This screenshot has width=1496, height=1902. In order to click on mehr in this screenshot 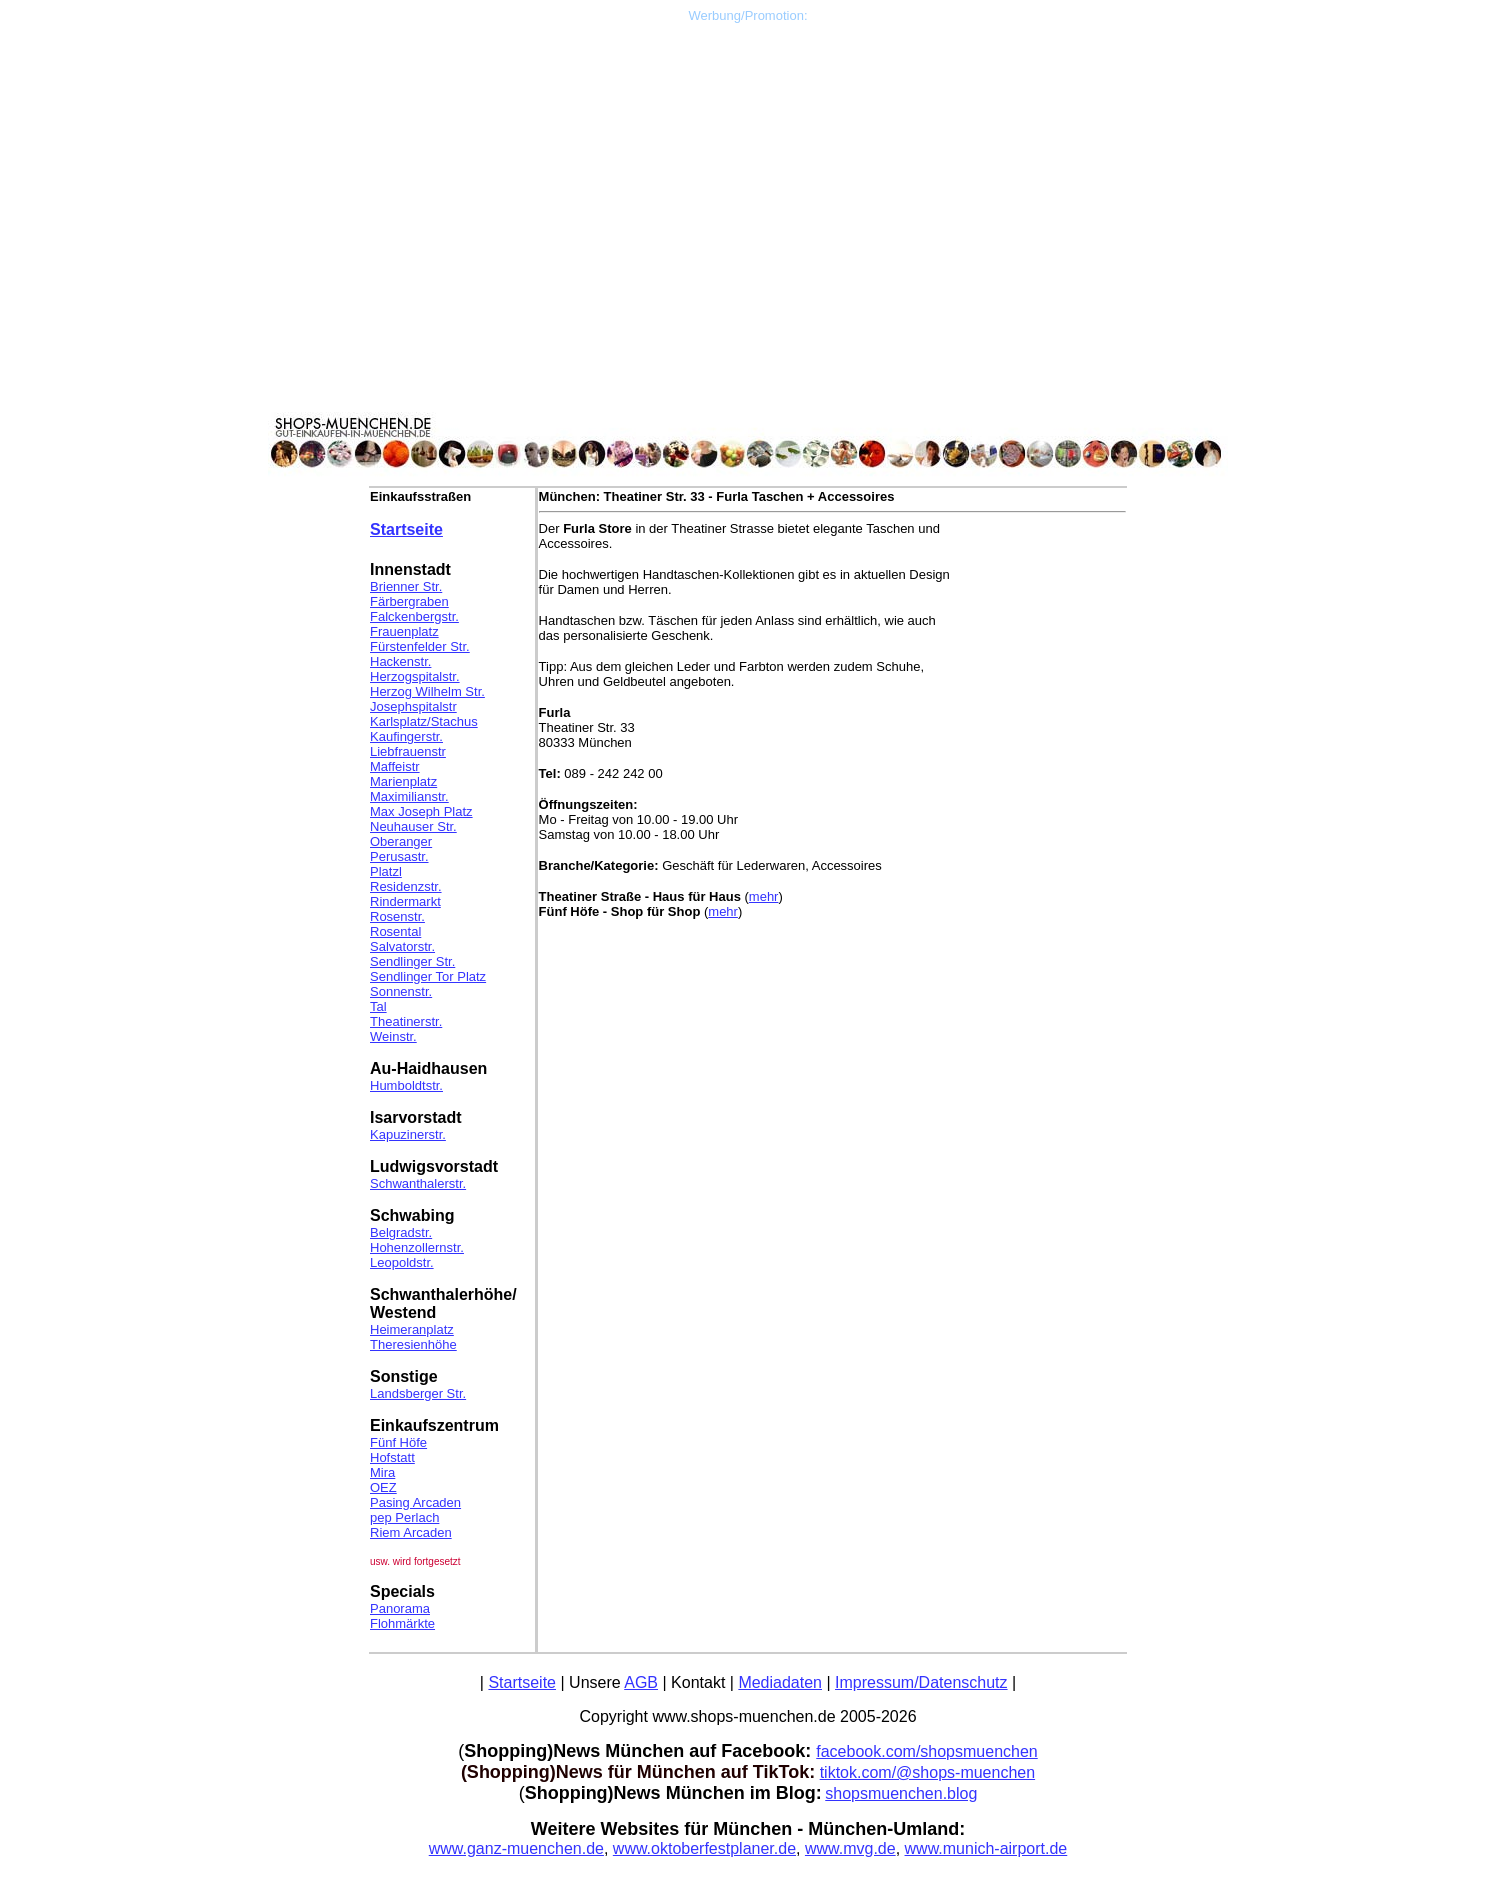, I will do `click(764, 896)`.